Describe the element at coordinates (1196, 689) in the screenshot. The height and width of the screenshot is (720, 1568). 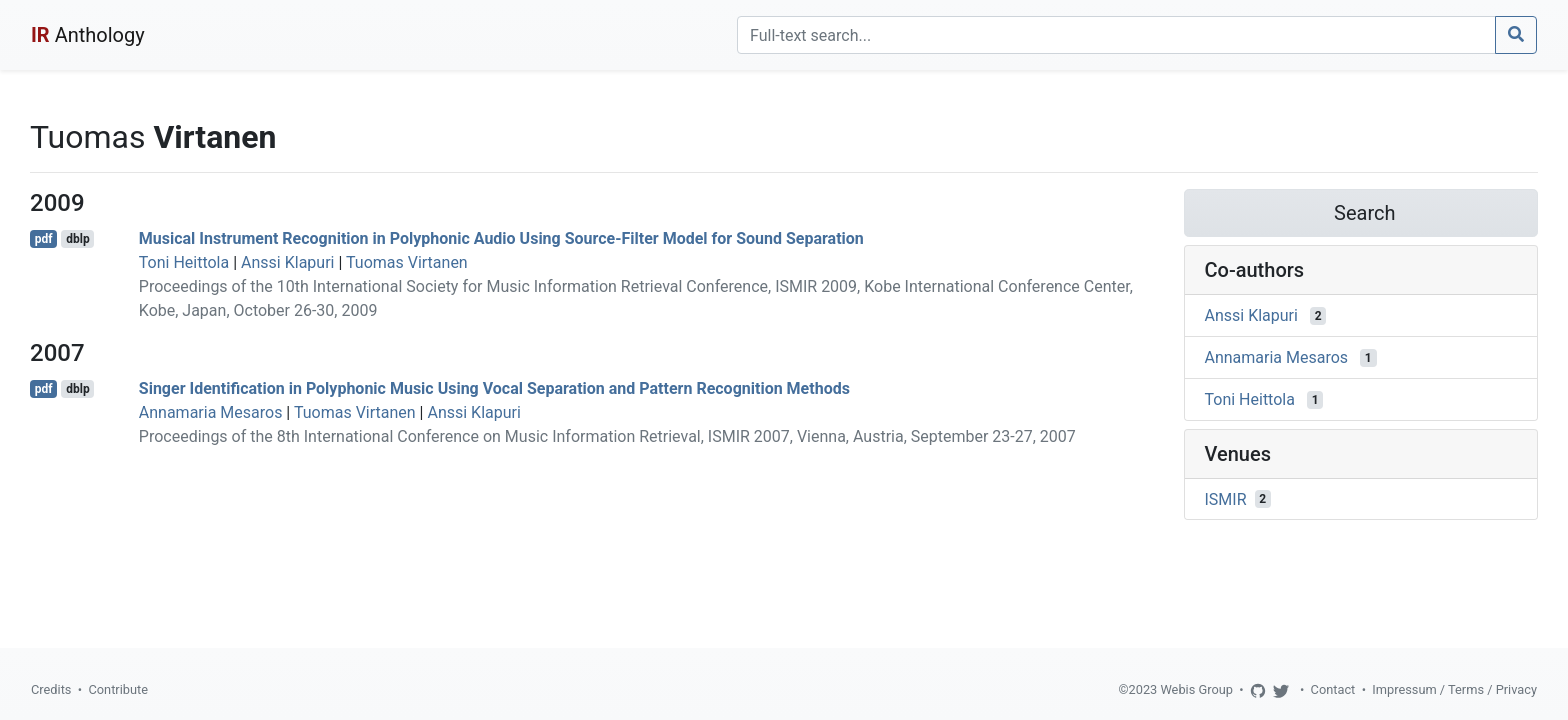
I see `Webis Group` at that location.